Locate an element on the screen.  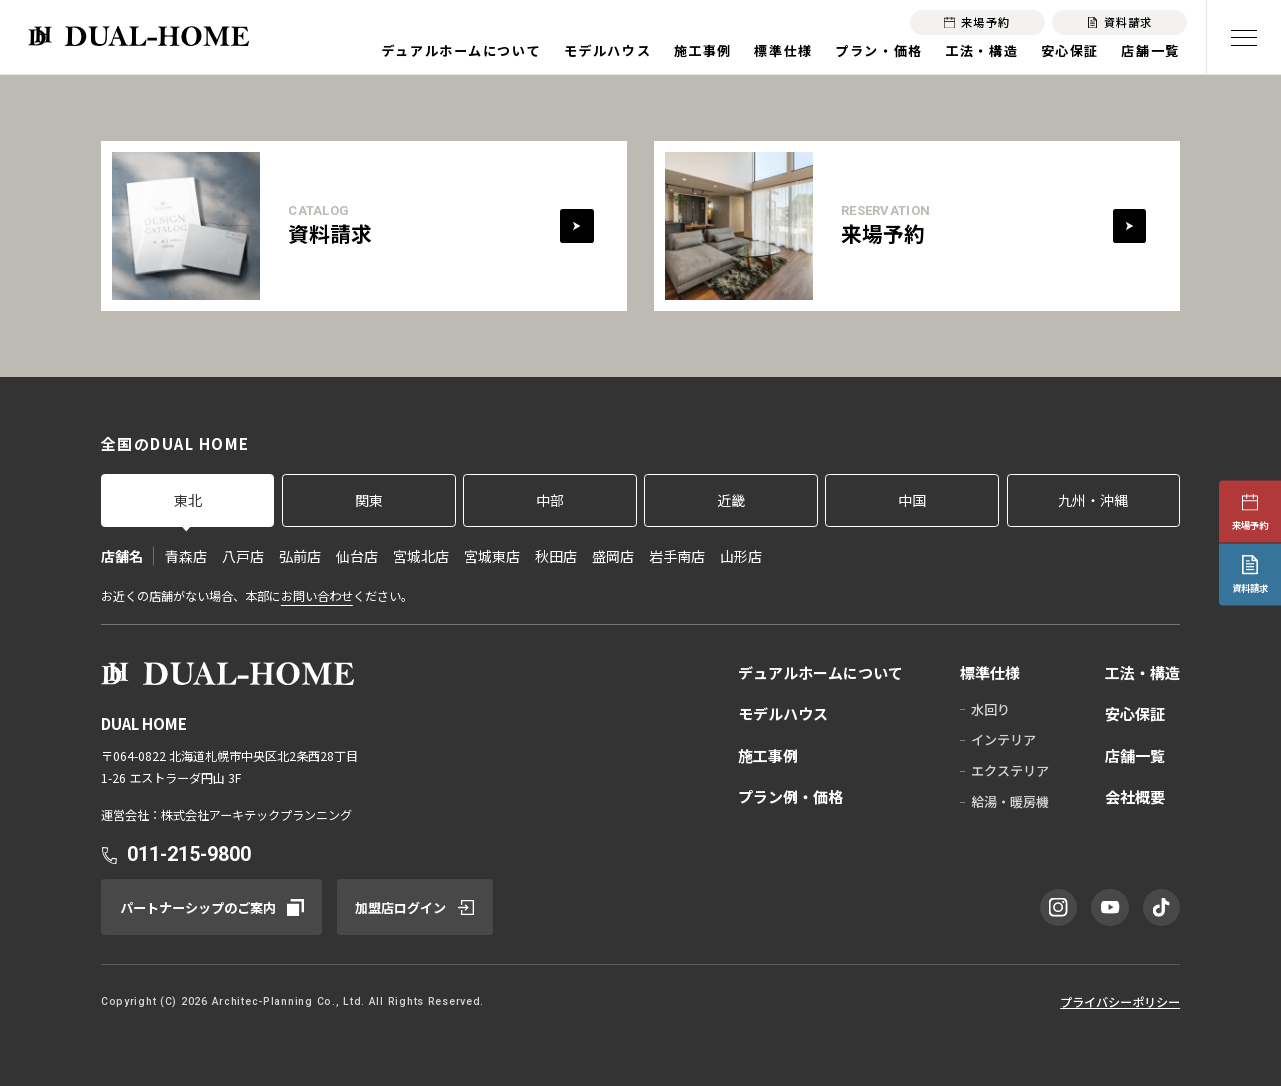
プライバシーポリシー is located at coordinates (1120, 1002).